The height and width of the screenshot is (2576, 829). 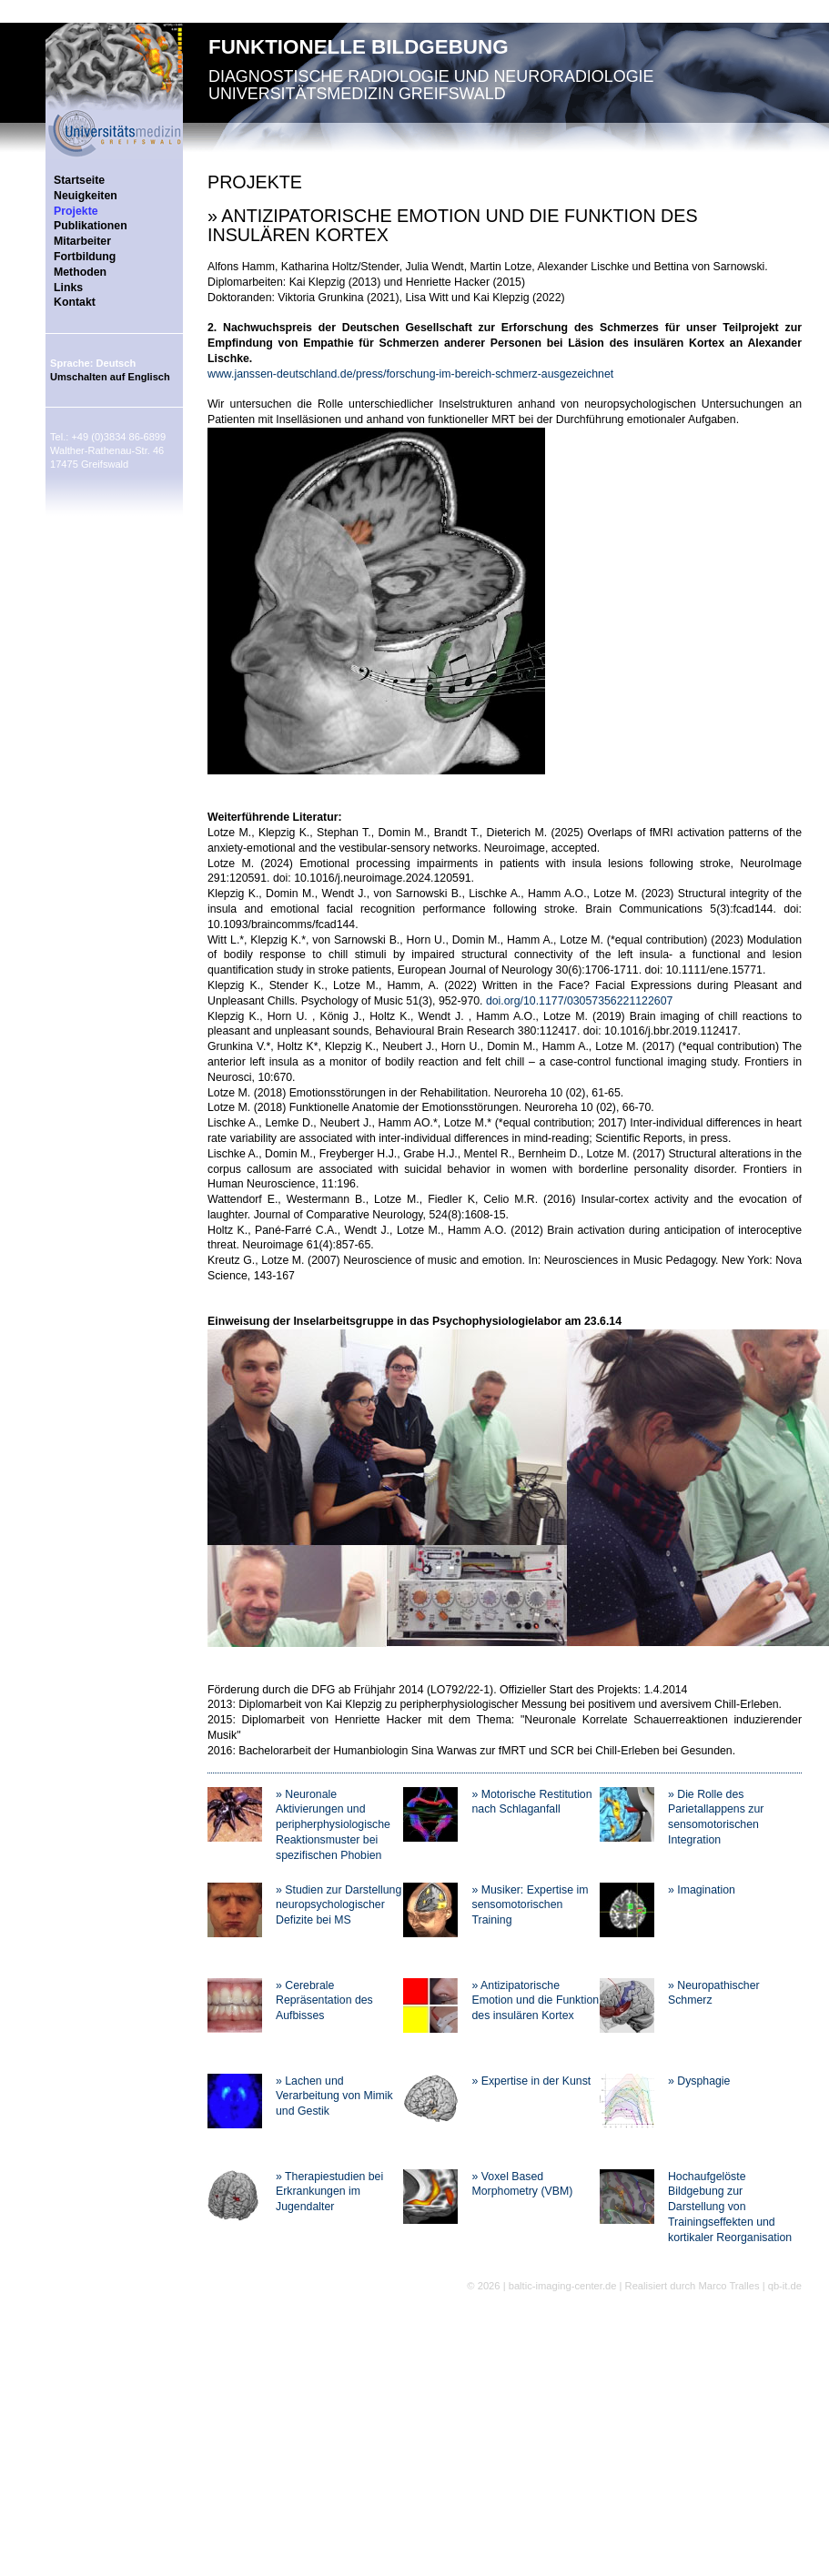 What do you see at coordinates (324, 2001) in the screenshot?
I see `» Cerebrale Repräsentation des Aufbisses` at bounding box center [324, 2001].